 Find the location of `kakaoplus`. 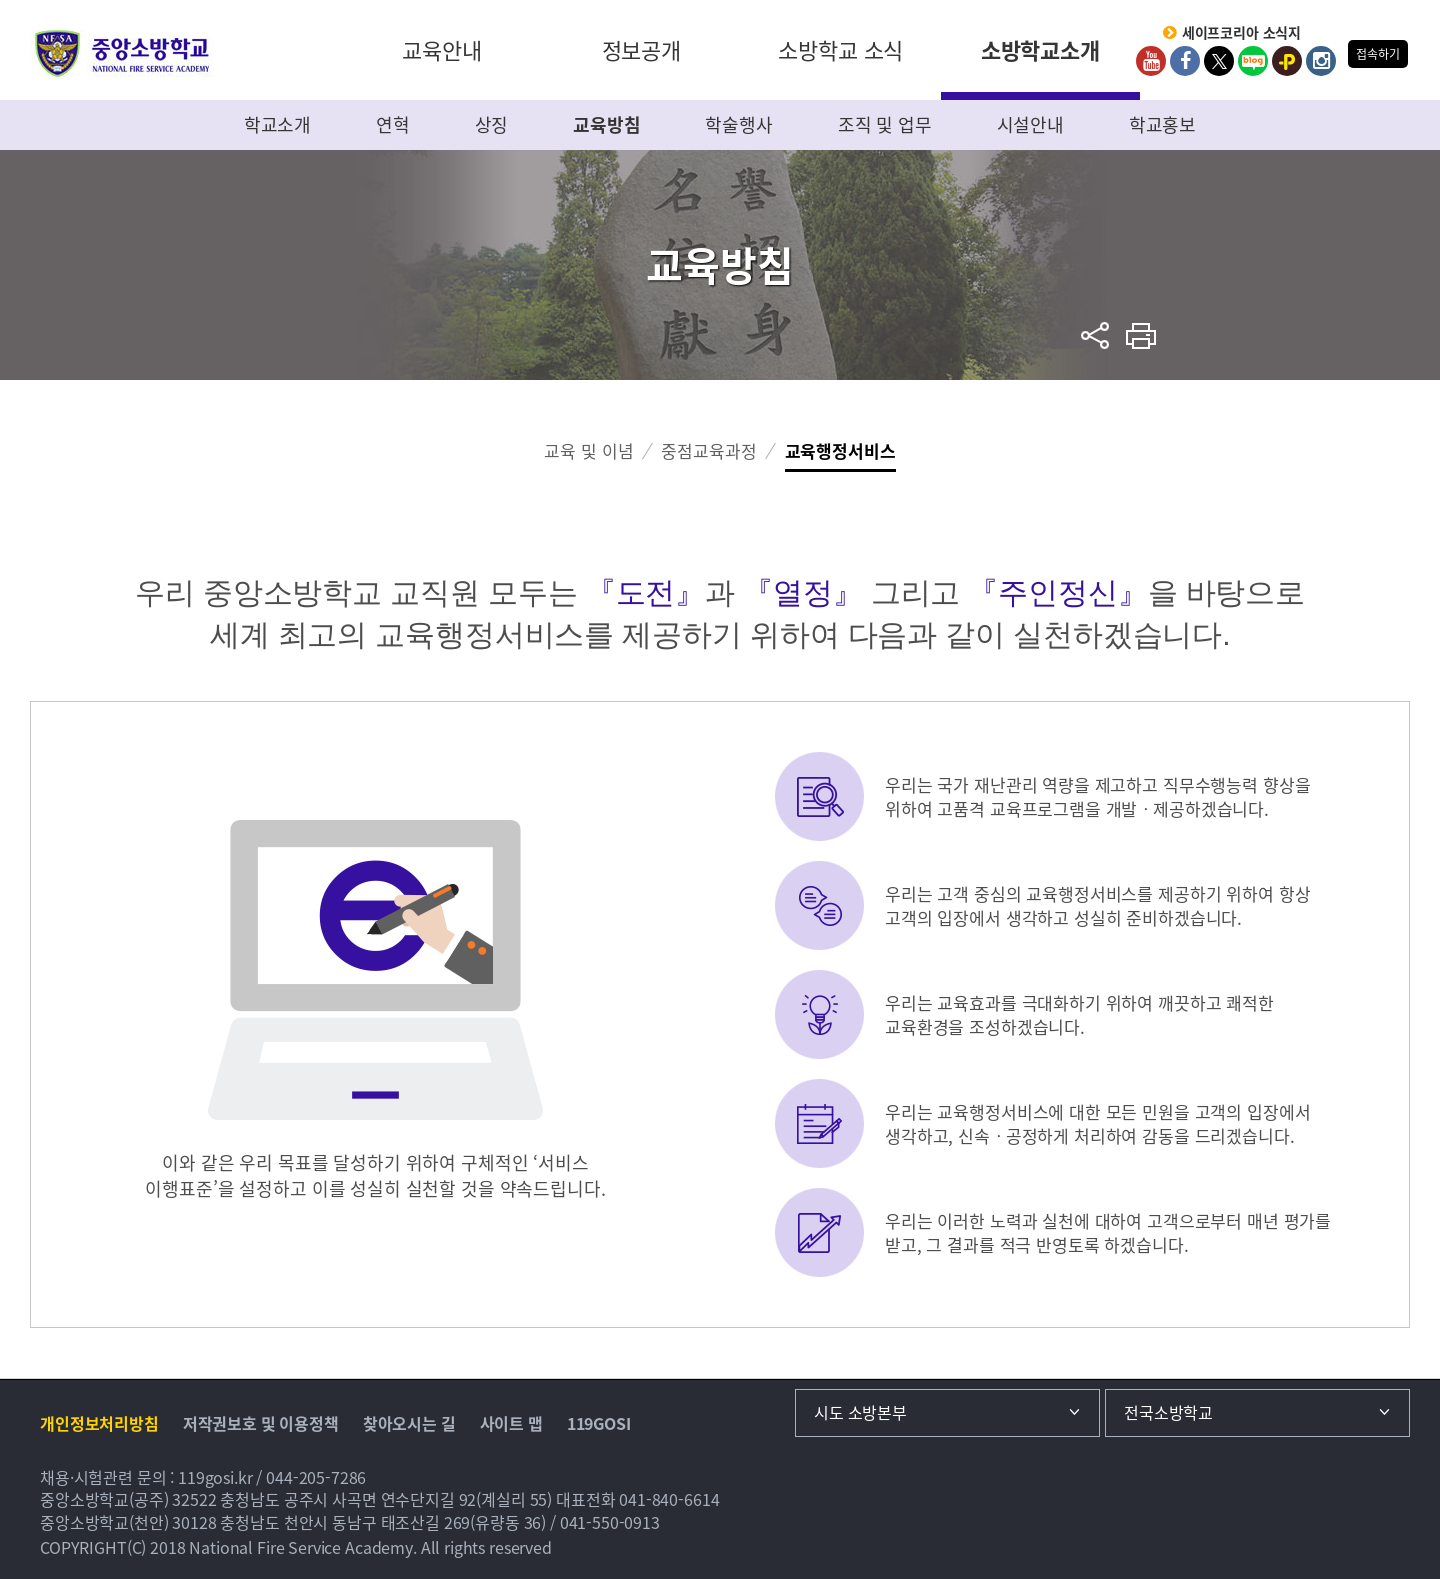

kakaoplus is located at coordinates (1287, 61).